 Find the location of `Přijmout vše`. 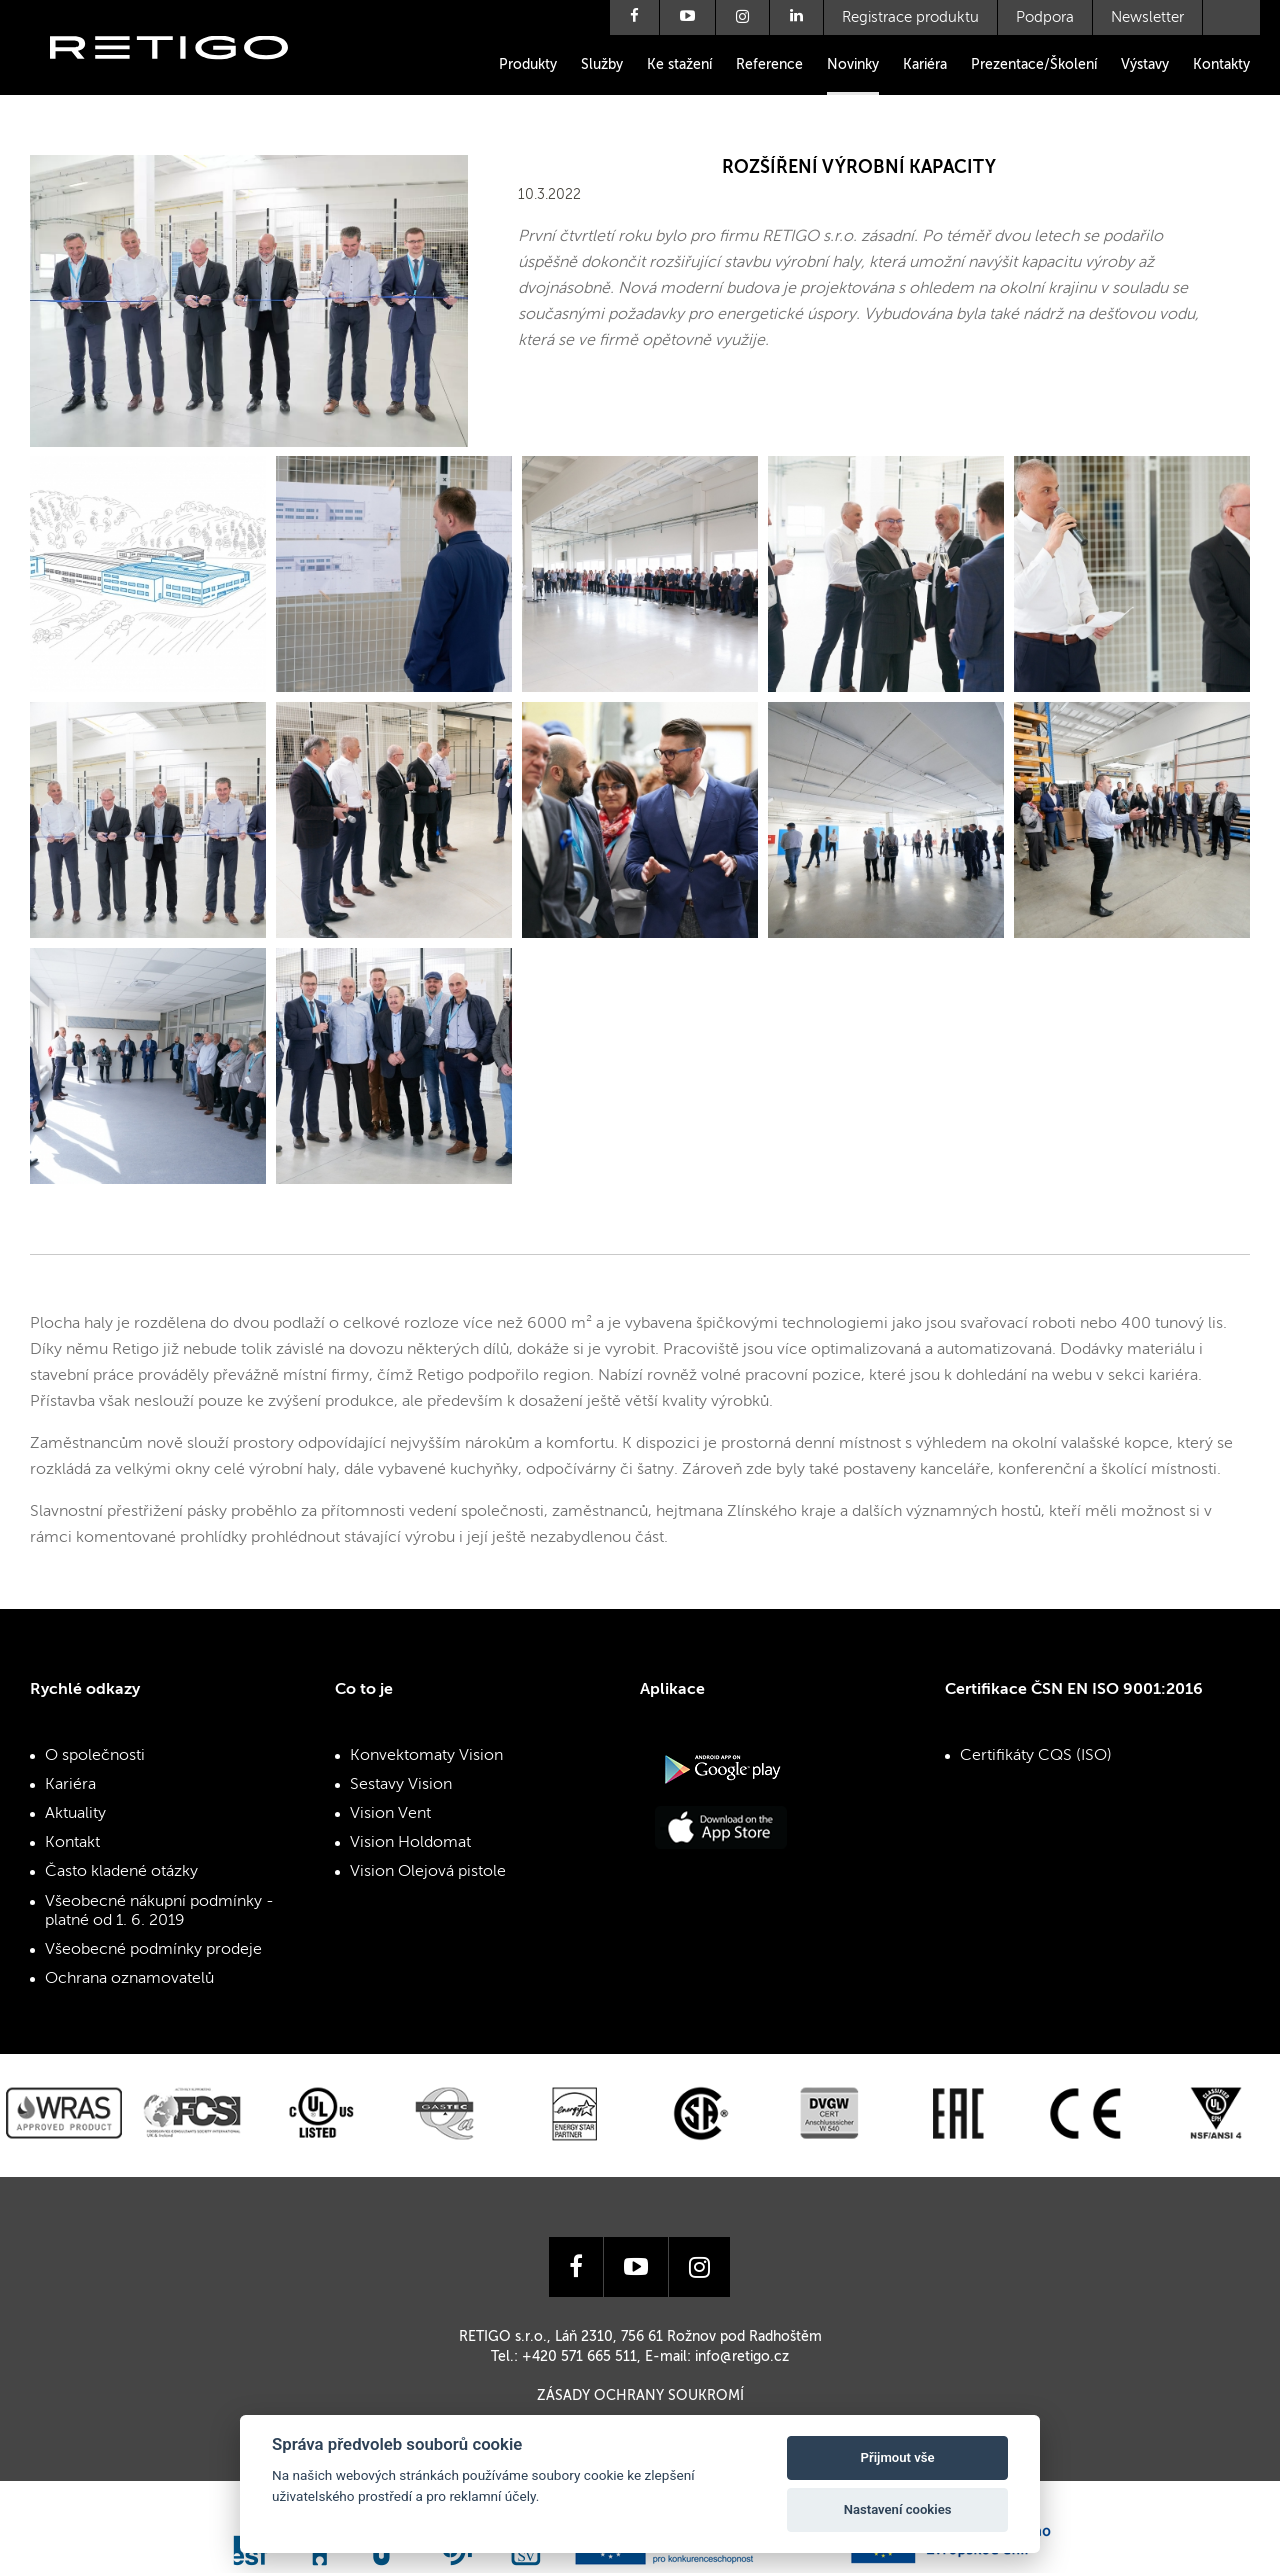

Přijmout vše is located at coordinates (898, 2457).